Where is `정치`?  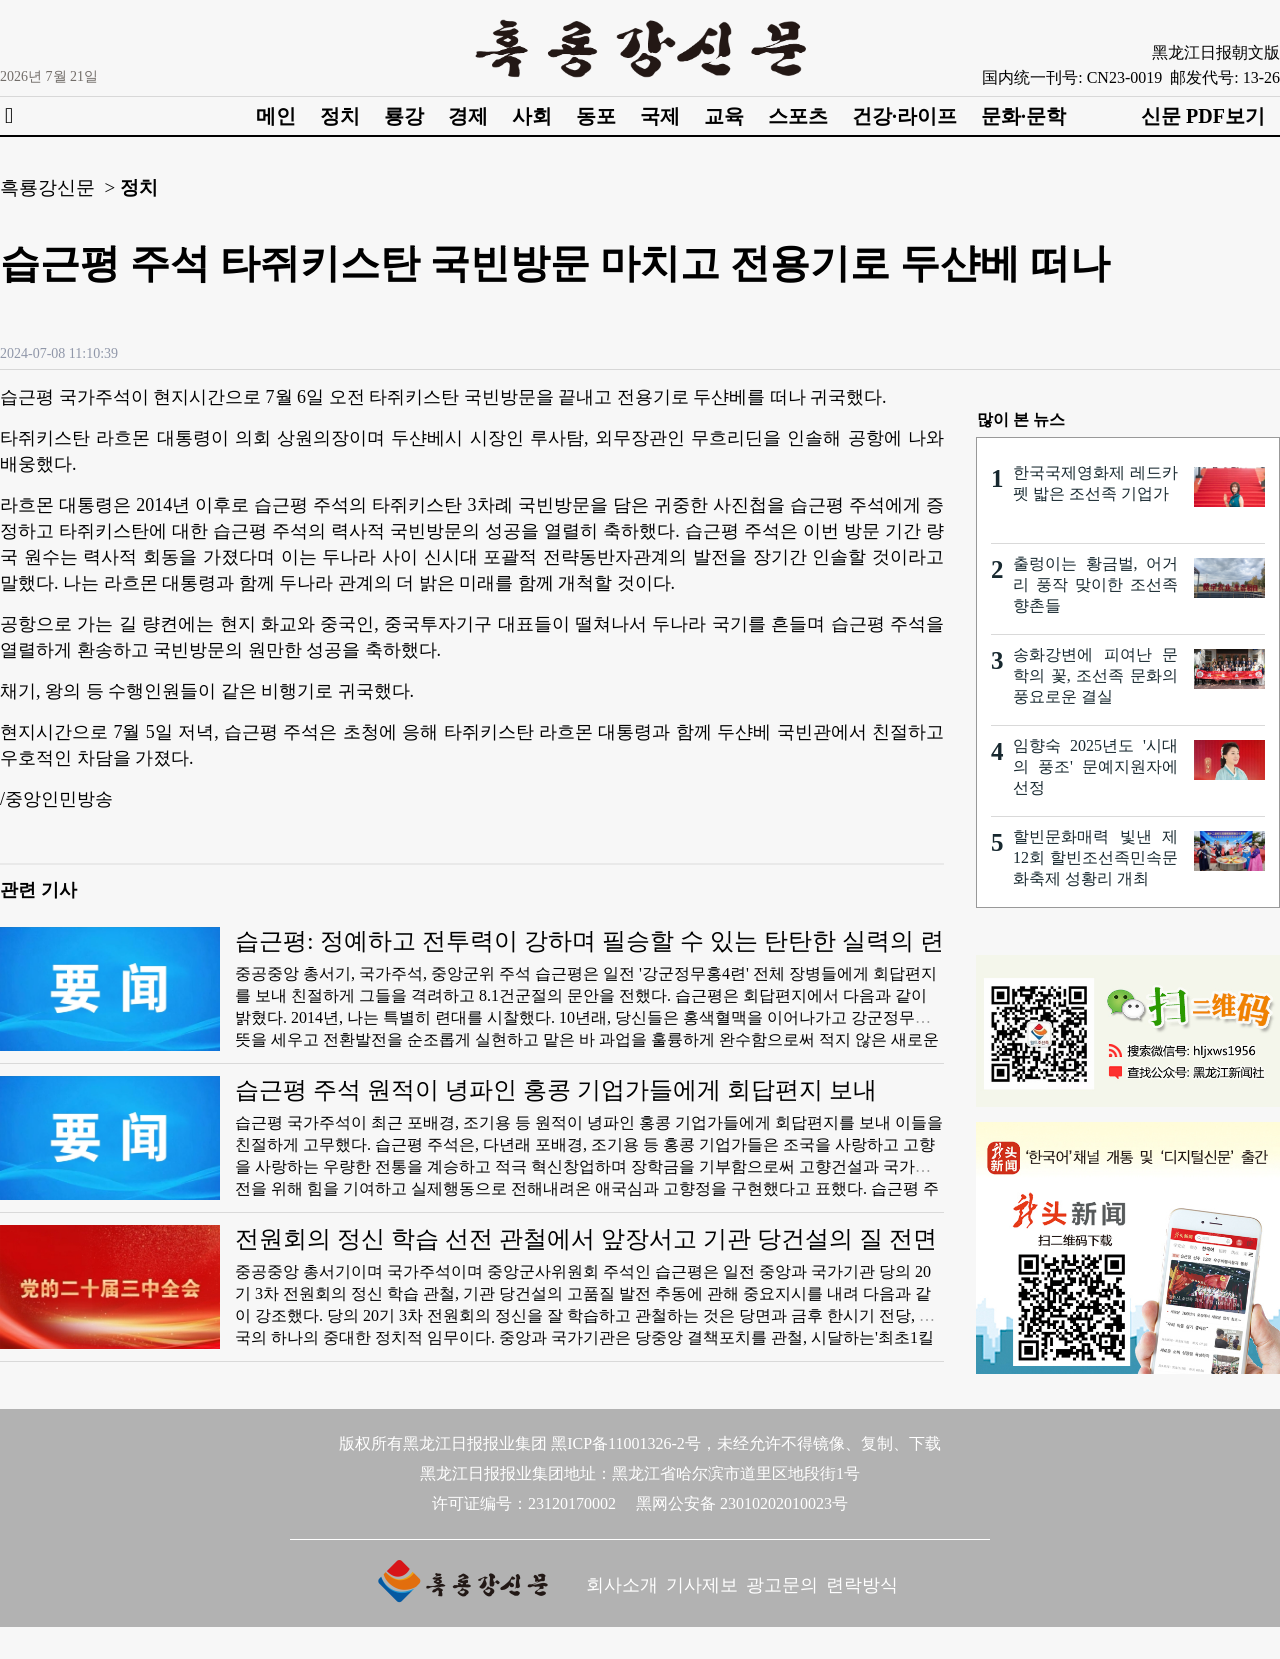 정치 is located at coordinates (340, 116).